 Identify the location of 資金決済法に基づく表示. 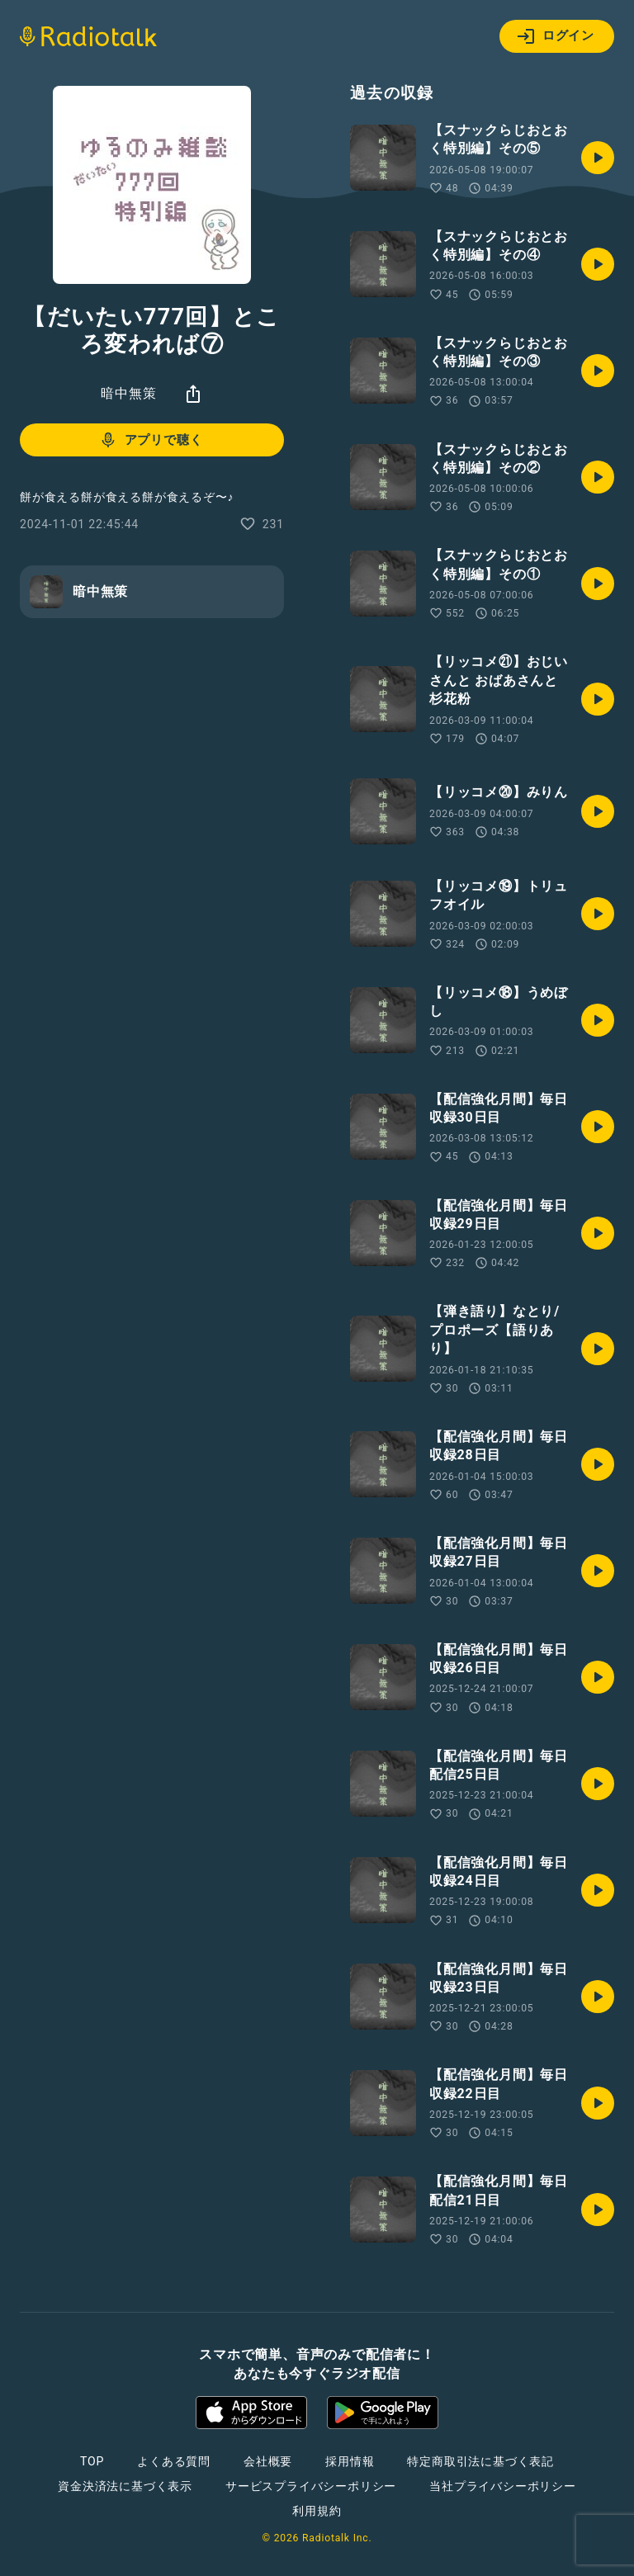
(125, 2486).